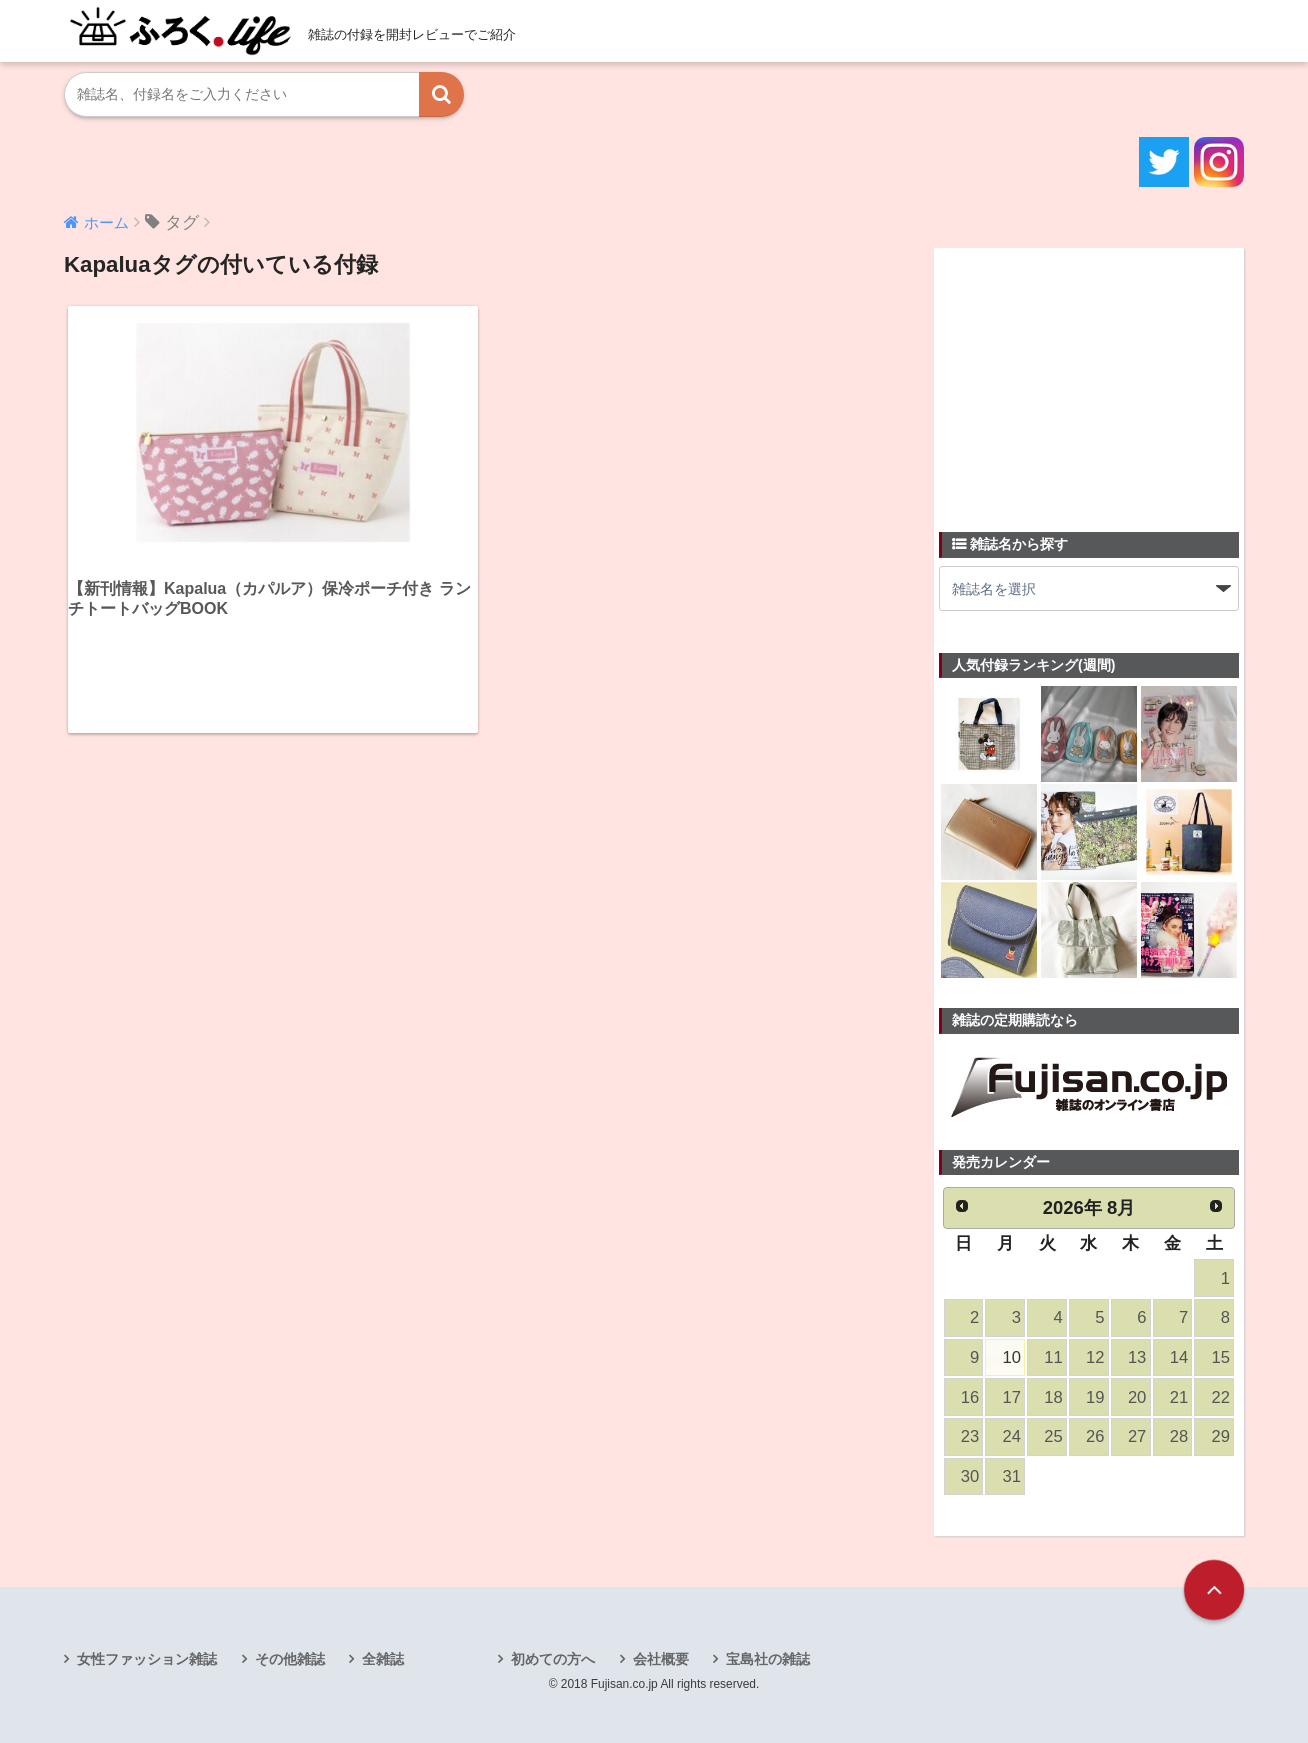  What do you see at coordinates (553, 1659) in the screenshot?
I see `初めての方へ` at bounding box center [553, 1659].